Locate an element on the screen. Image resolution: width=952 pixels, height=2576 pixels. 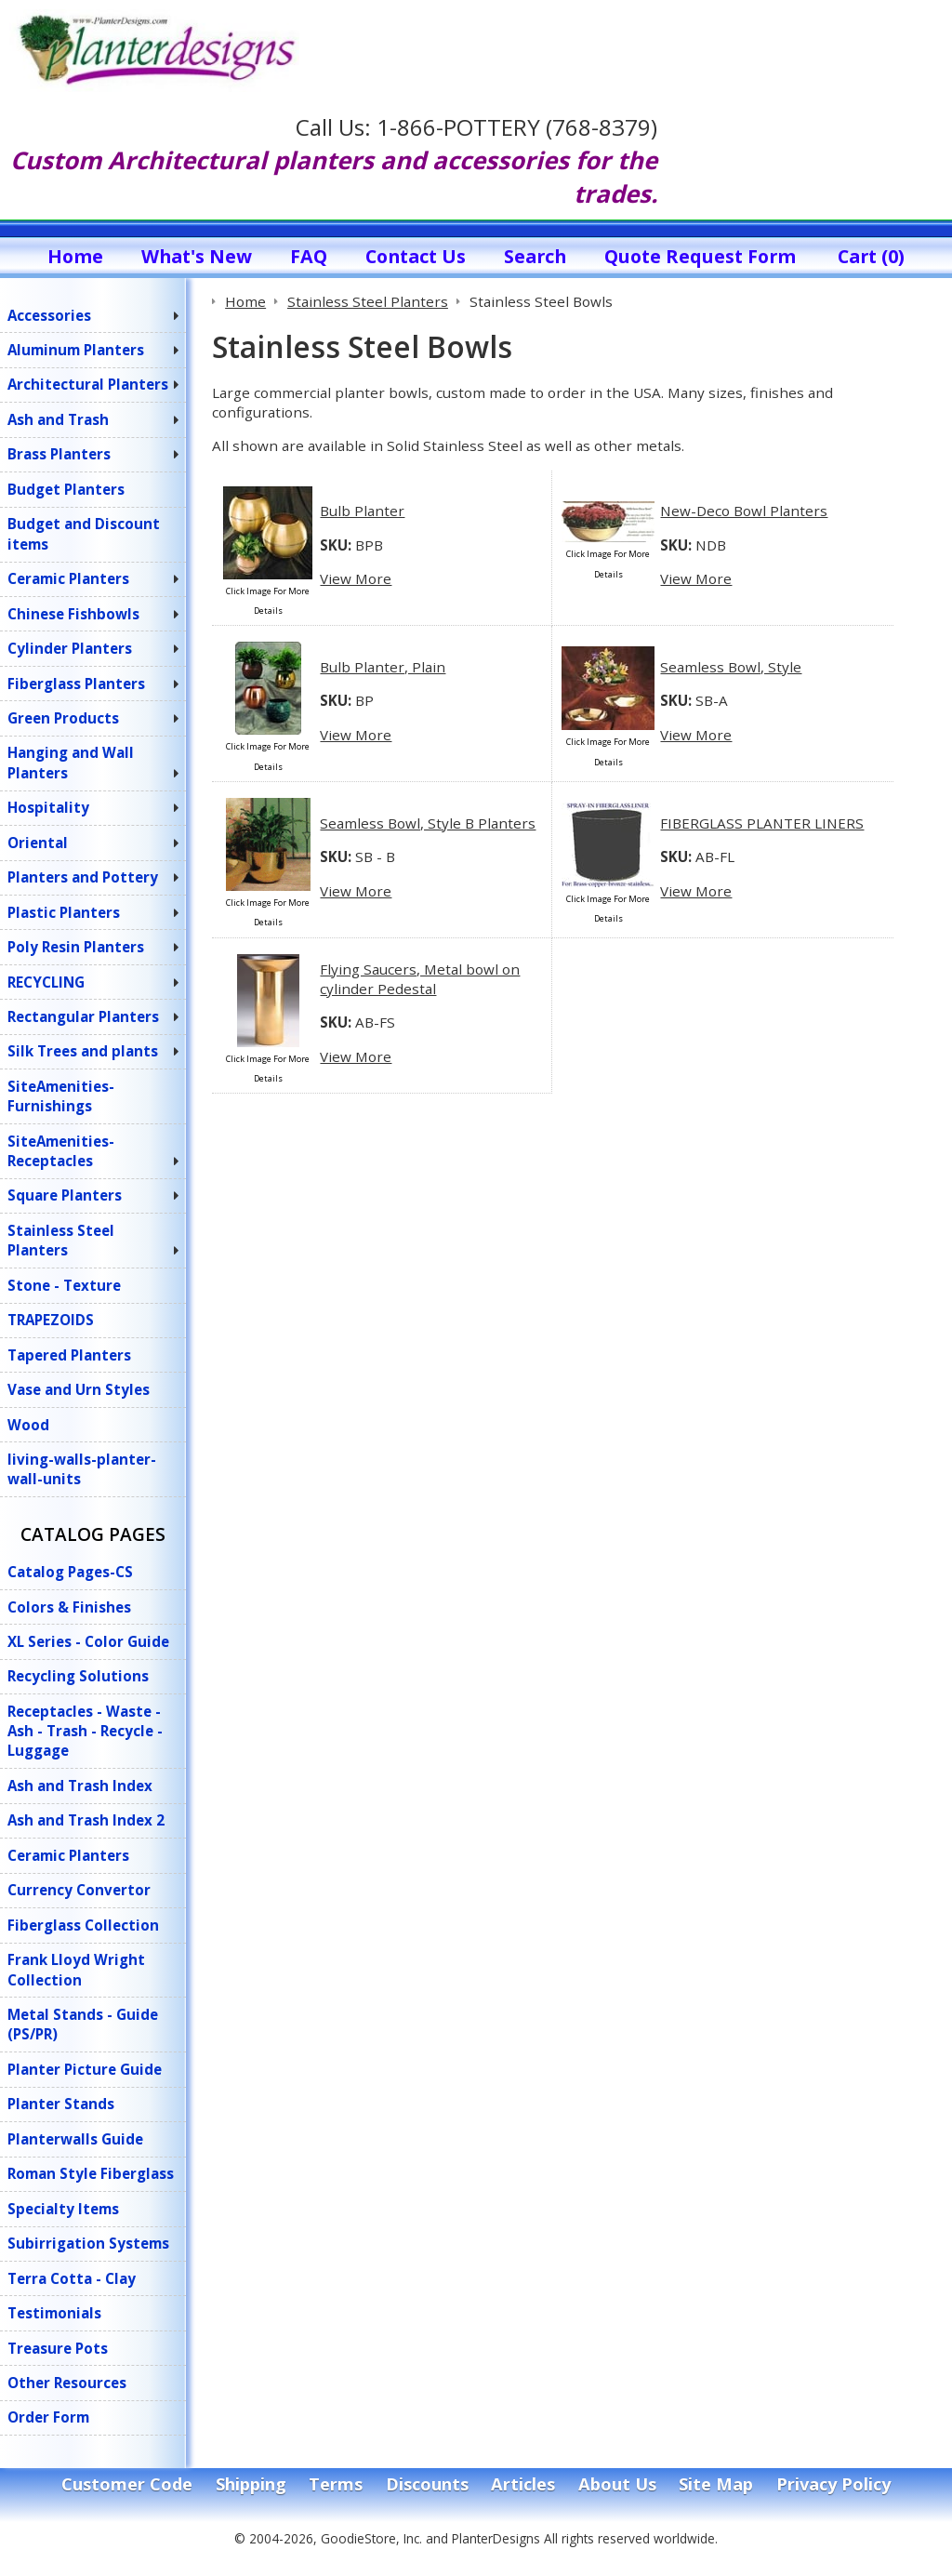
Budget Planters is located at coordinates (66, 489).